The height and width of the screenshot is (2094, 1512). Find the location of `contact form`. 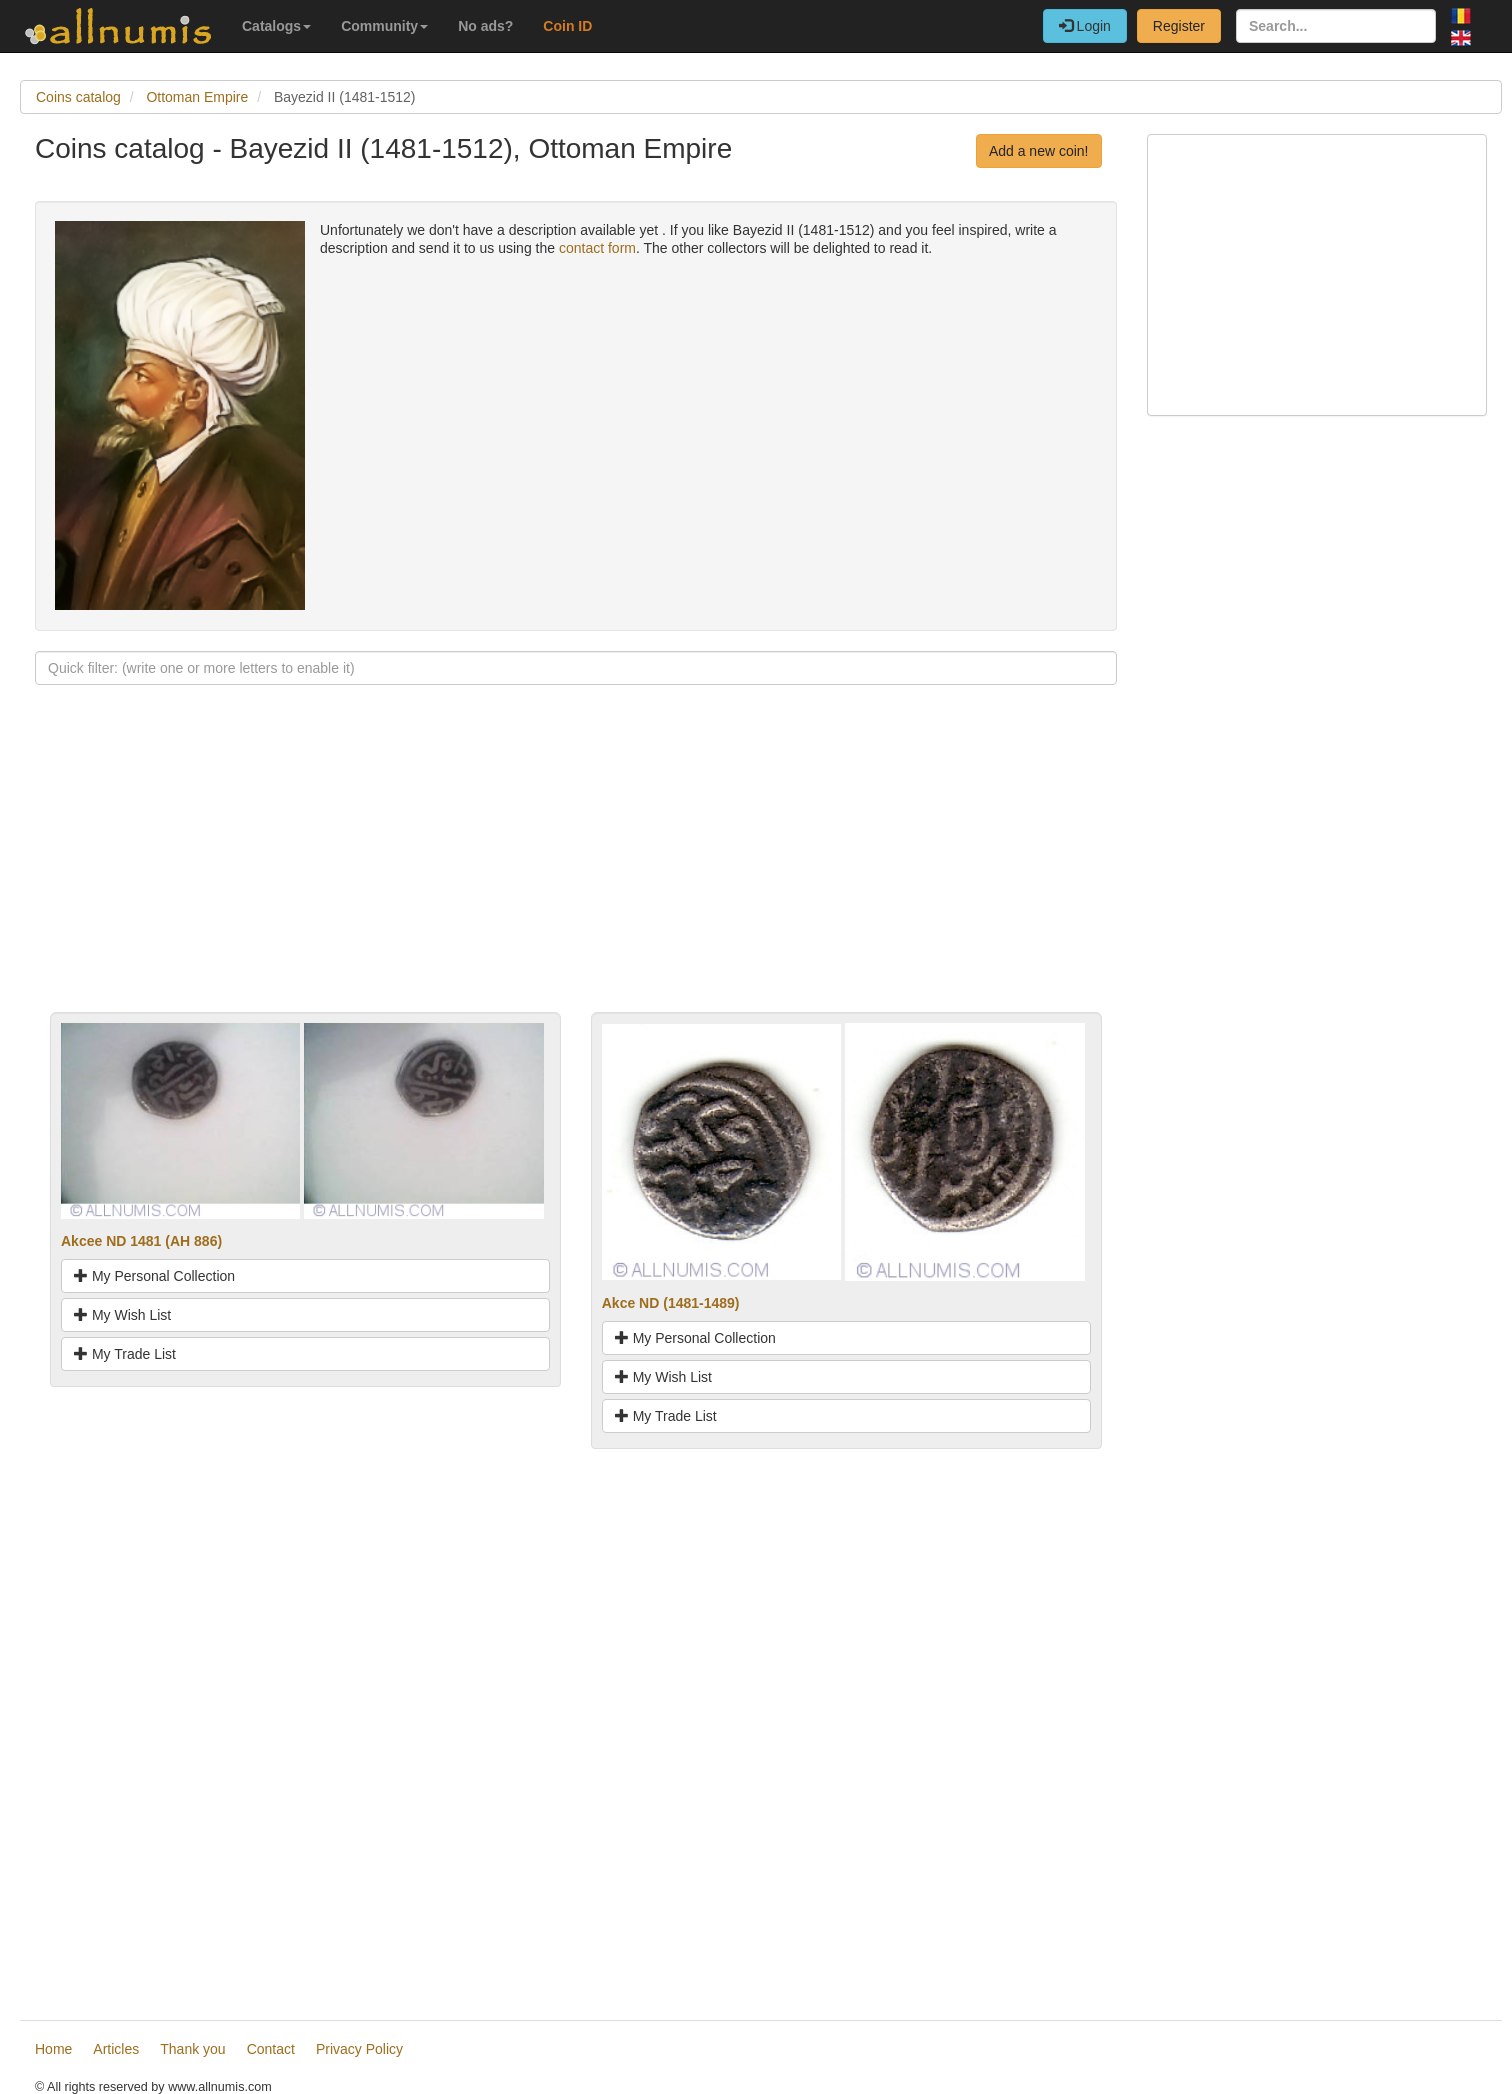

contact form is located at coordinates (597, 248).